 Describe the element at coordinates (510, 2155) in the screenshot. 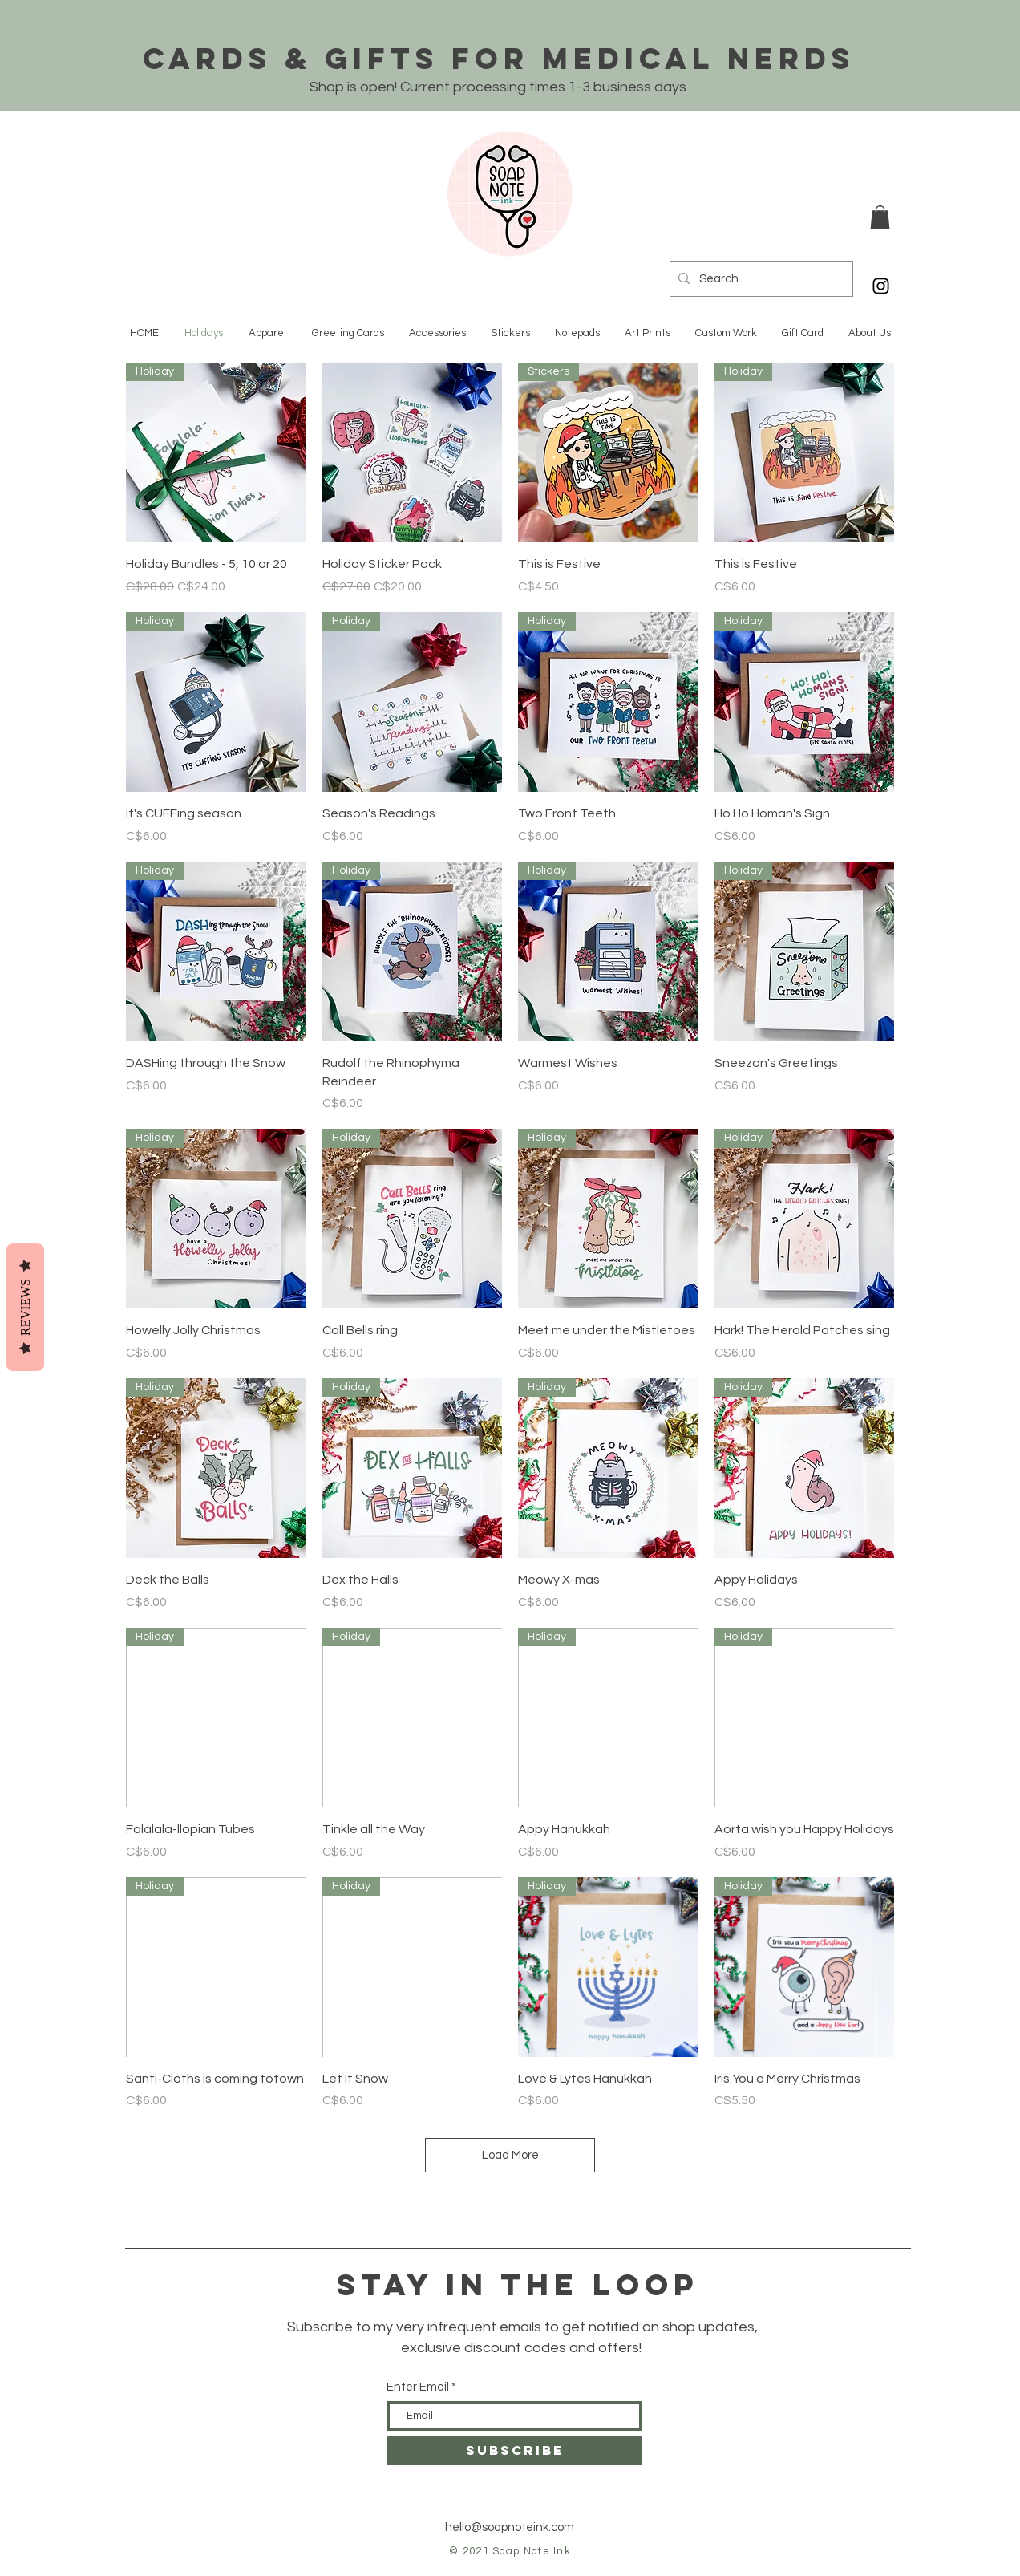

I see `Load More` at that location.